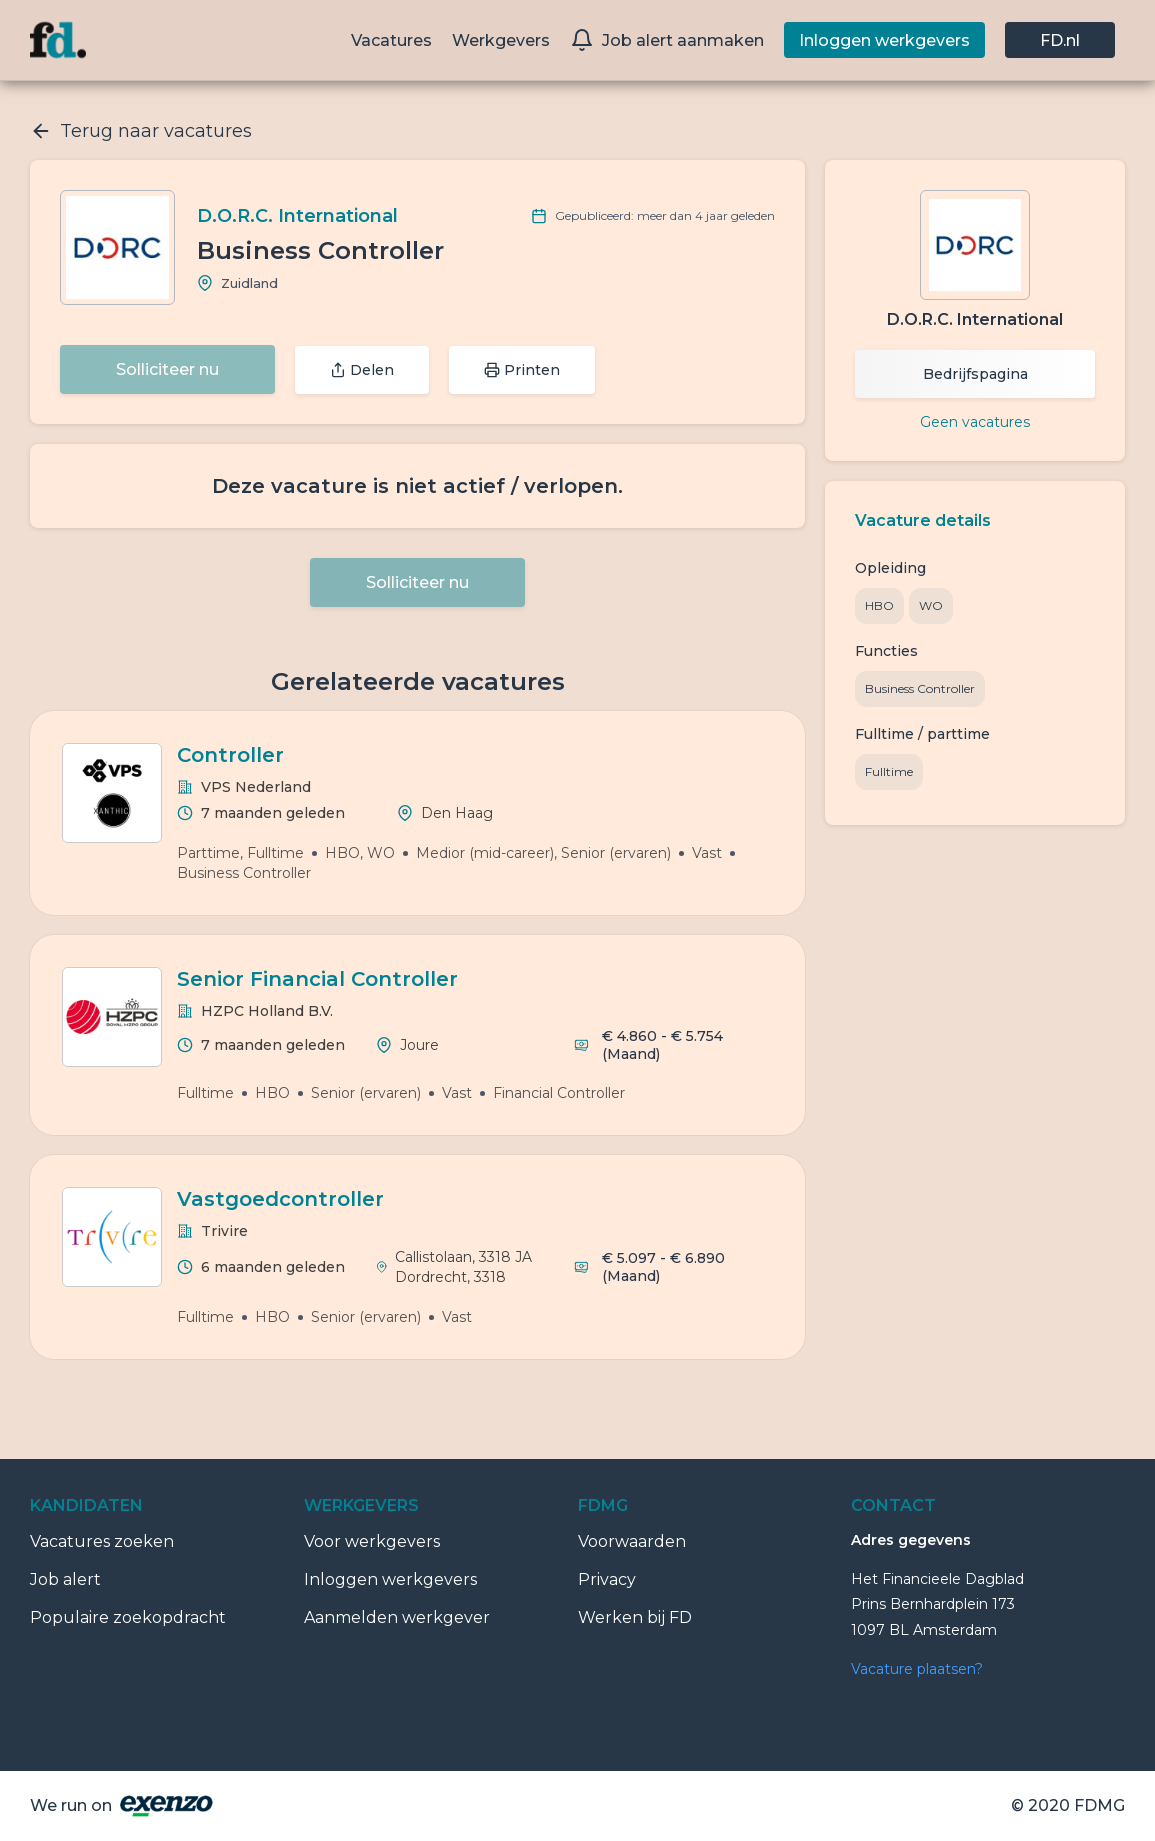 Image resolution: width=1155 pixels, height=1841 pixels. I want to click on Bedrijfspagina, so click(975, 374).